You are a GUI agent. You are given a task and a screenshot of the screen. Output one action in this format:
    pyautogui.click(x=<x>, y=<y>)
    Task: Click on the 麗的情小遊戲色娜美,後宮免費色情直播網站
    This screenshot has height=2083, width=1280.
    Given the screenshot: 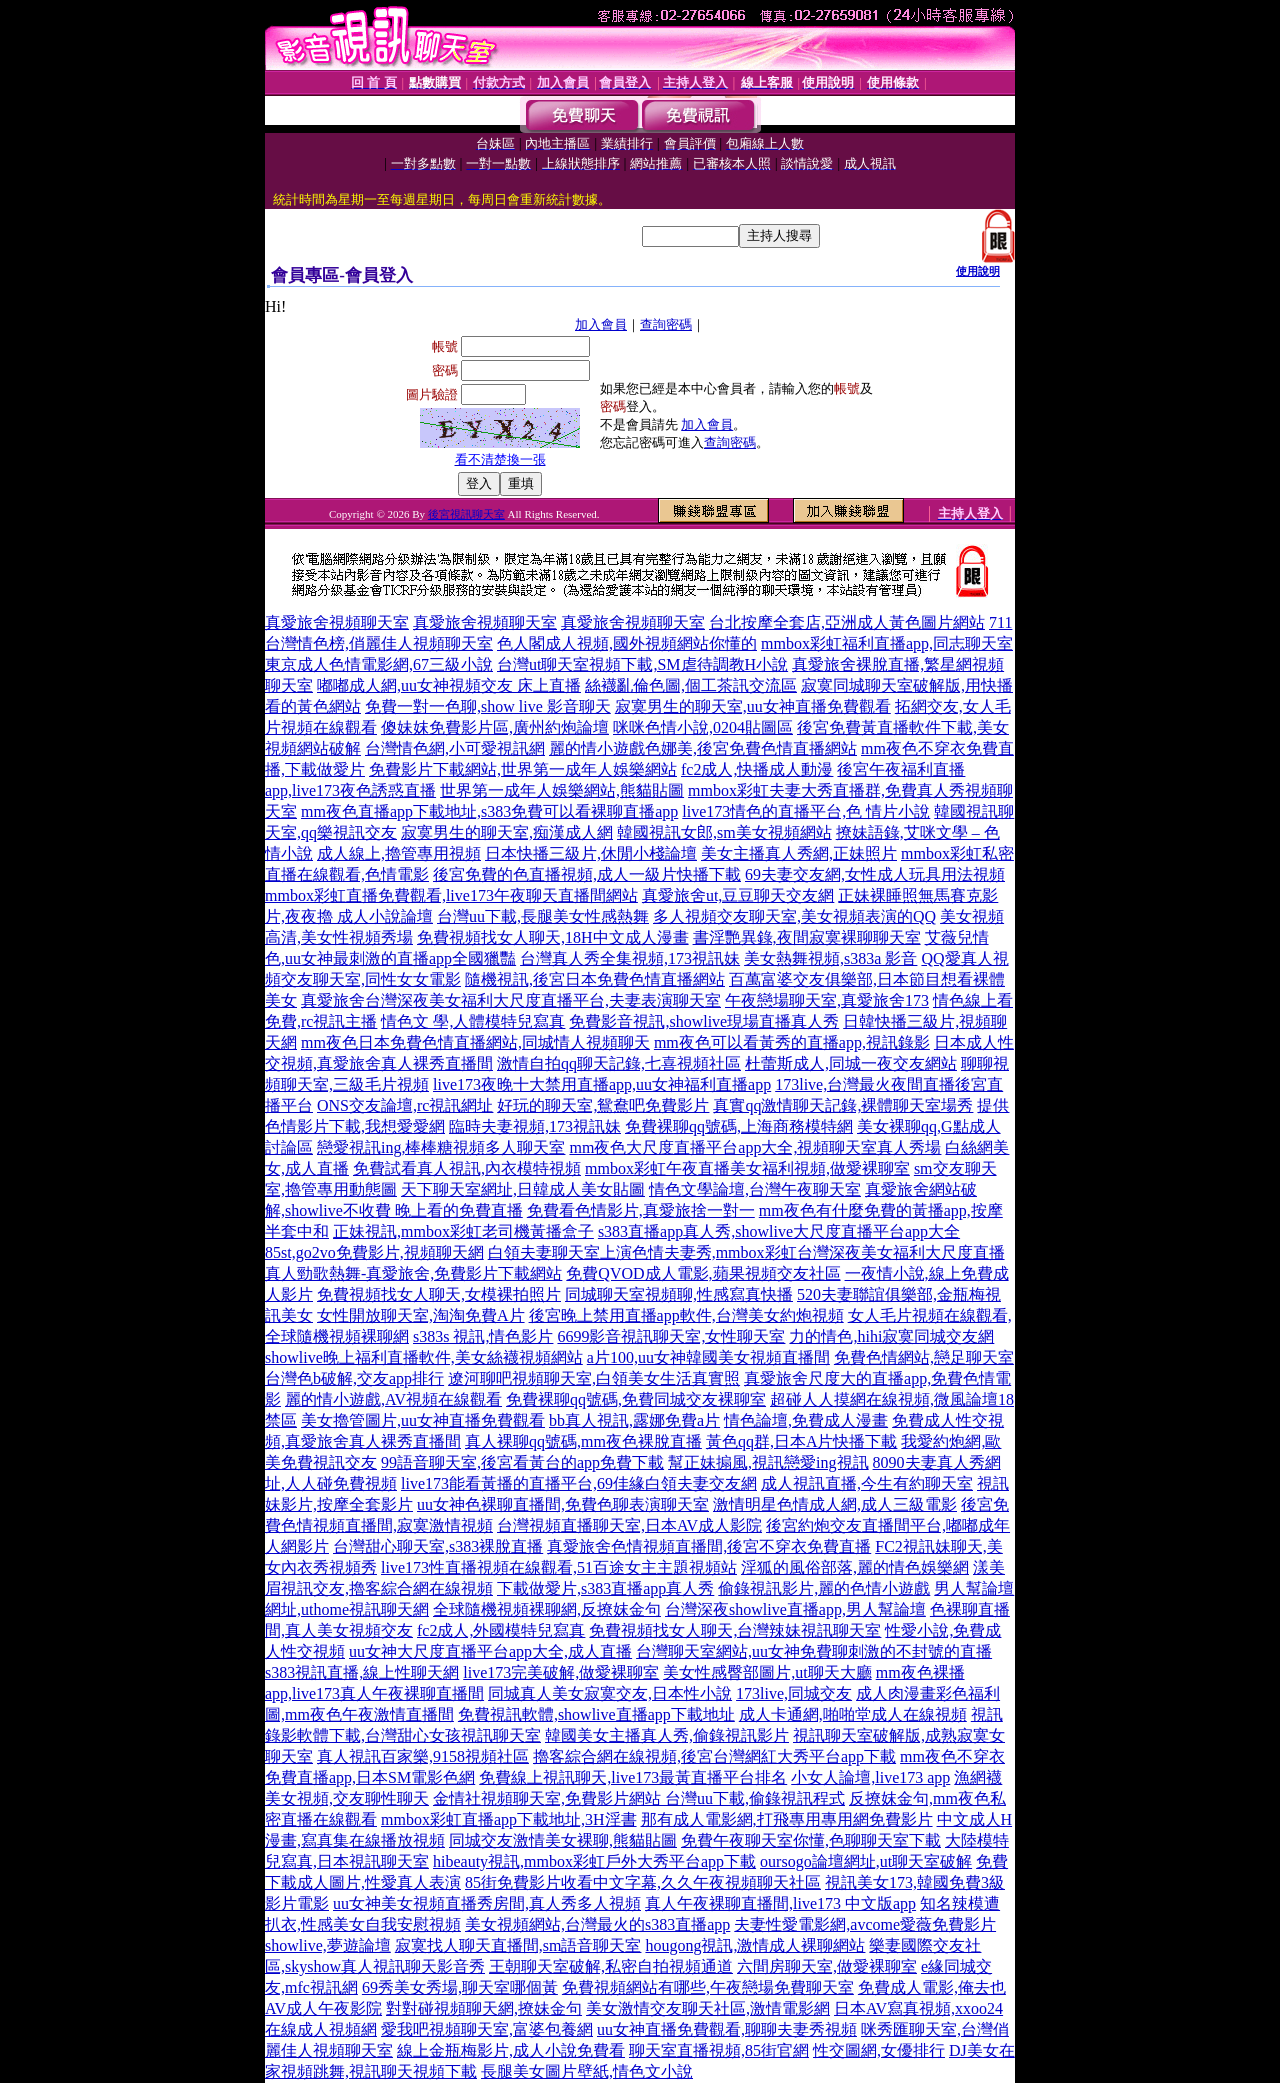 What is the action you would take?
    pyautogui.click(x=703, y=748)
    